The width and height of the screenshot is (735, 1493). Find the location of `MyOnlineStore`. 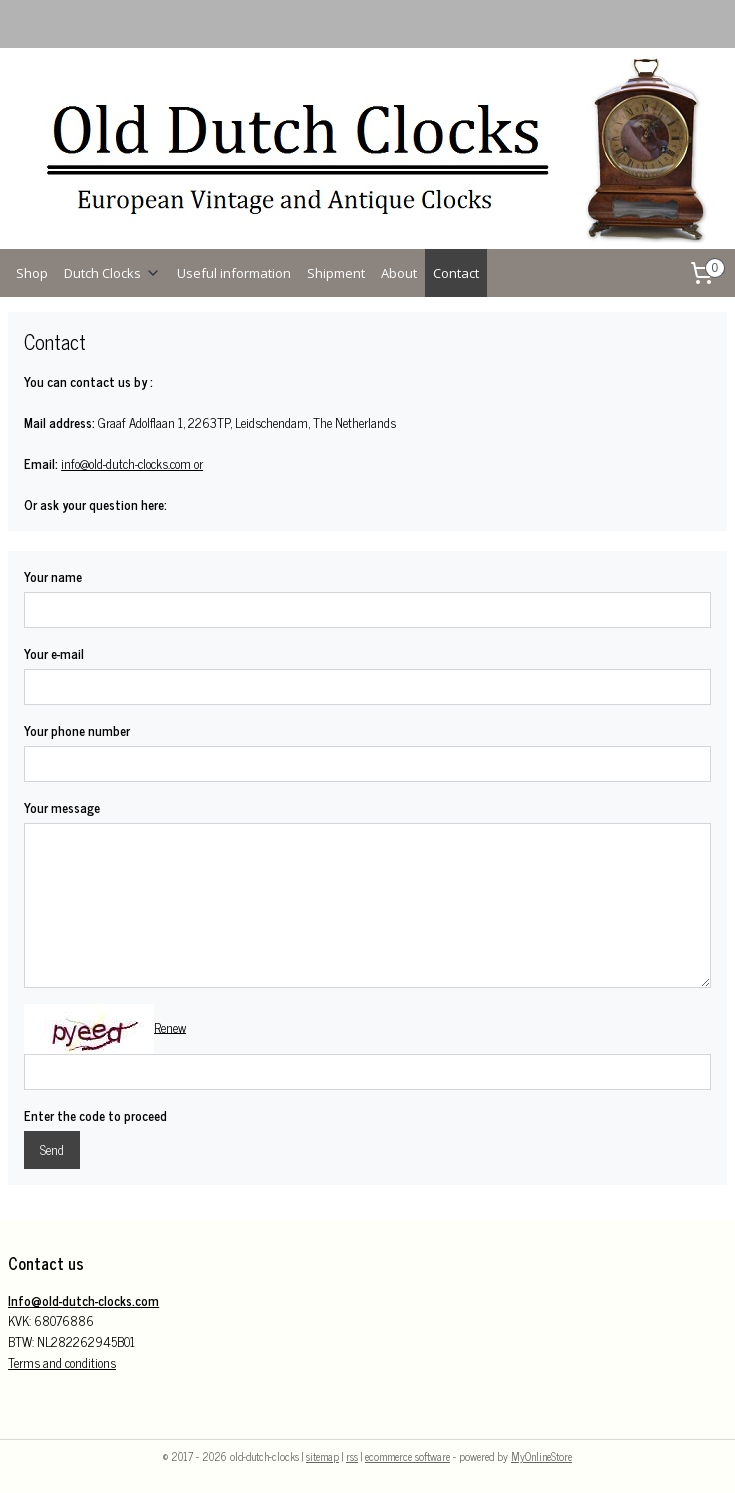

MyOnlineStore is located at coordinates (541, 1456).